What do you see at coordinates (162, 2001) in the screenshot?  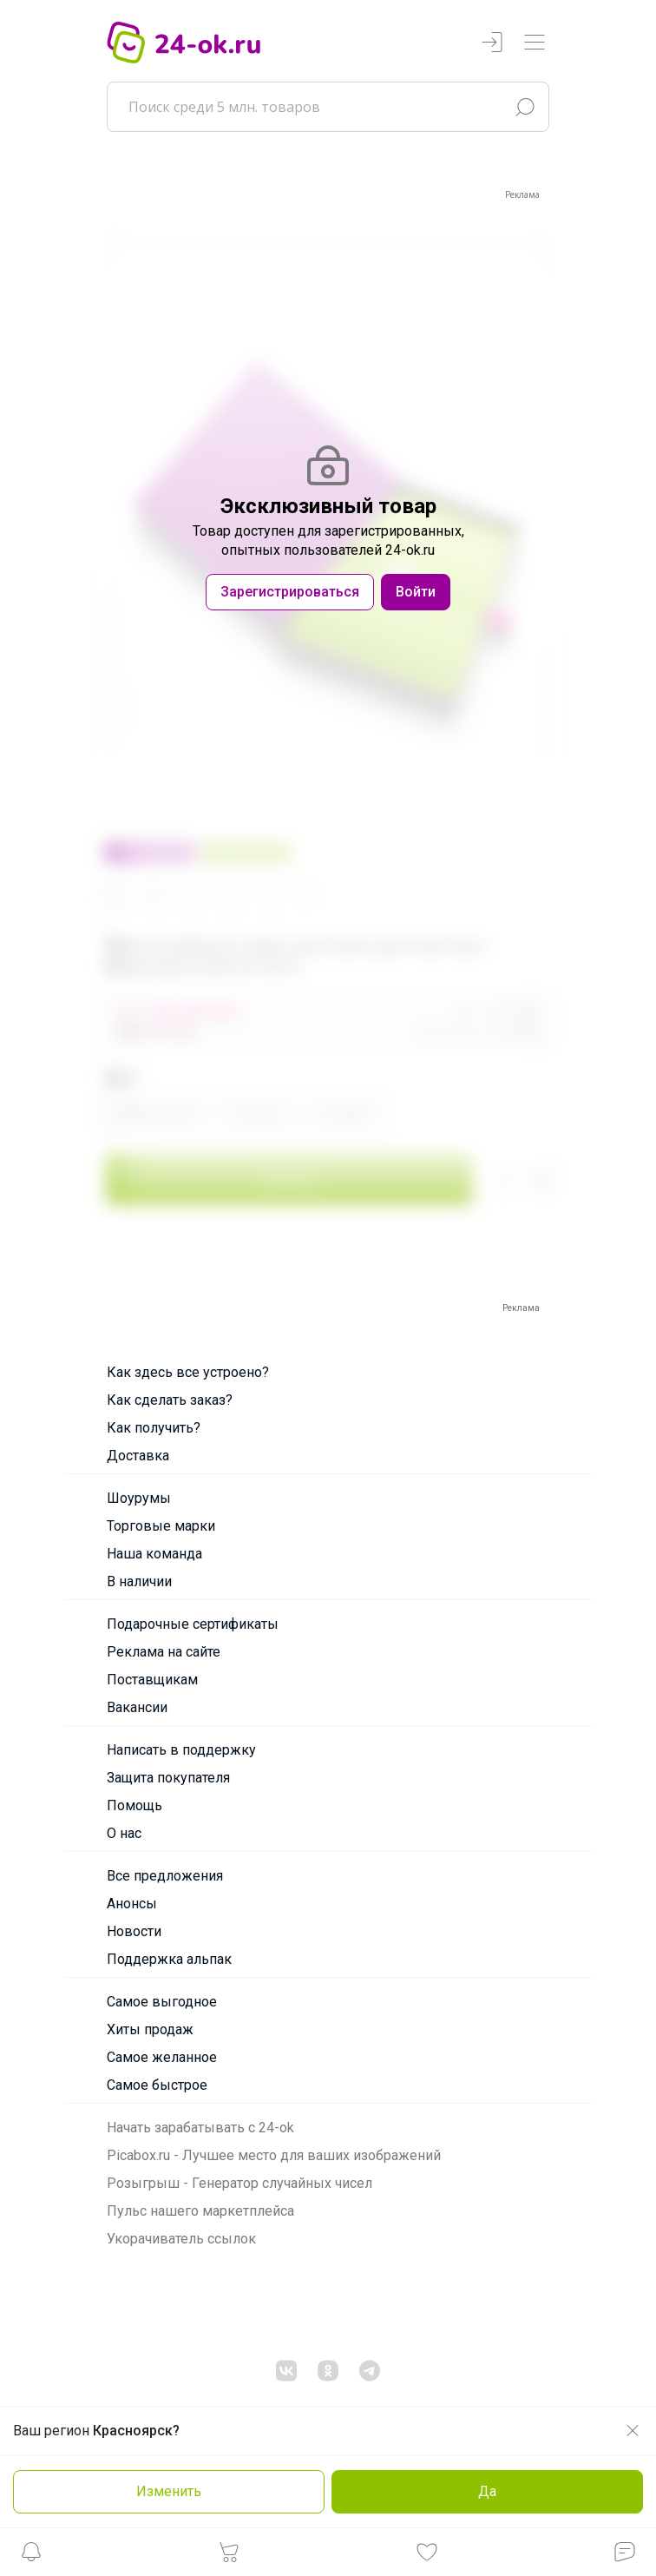 I see `Самое выгодное` at bounding box center [162, 2001].